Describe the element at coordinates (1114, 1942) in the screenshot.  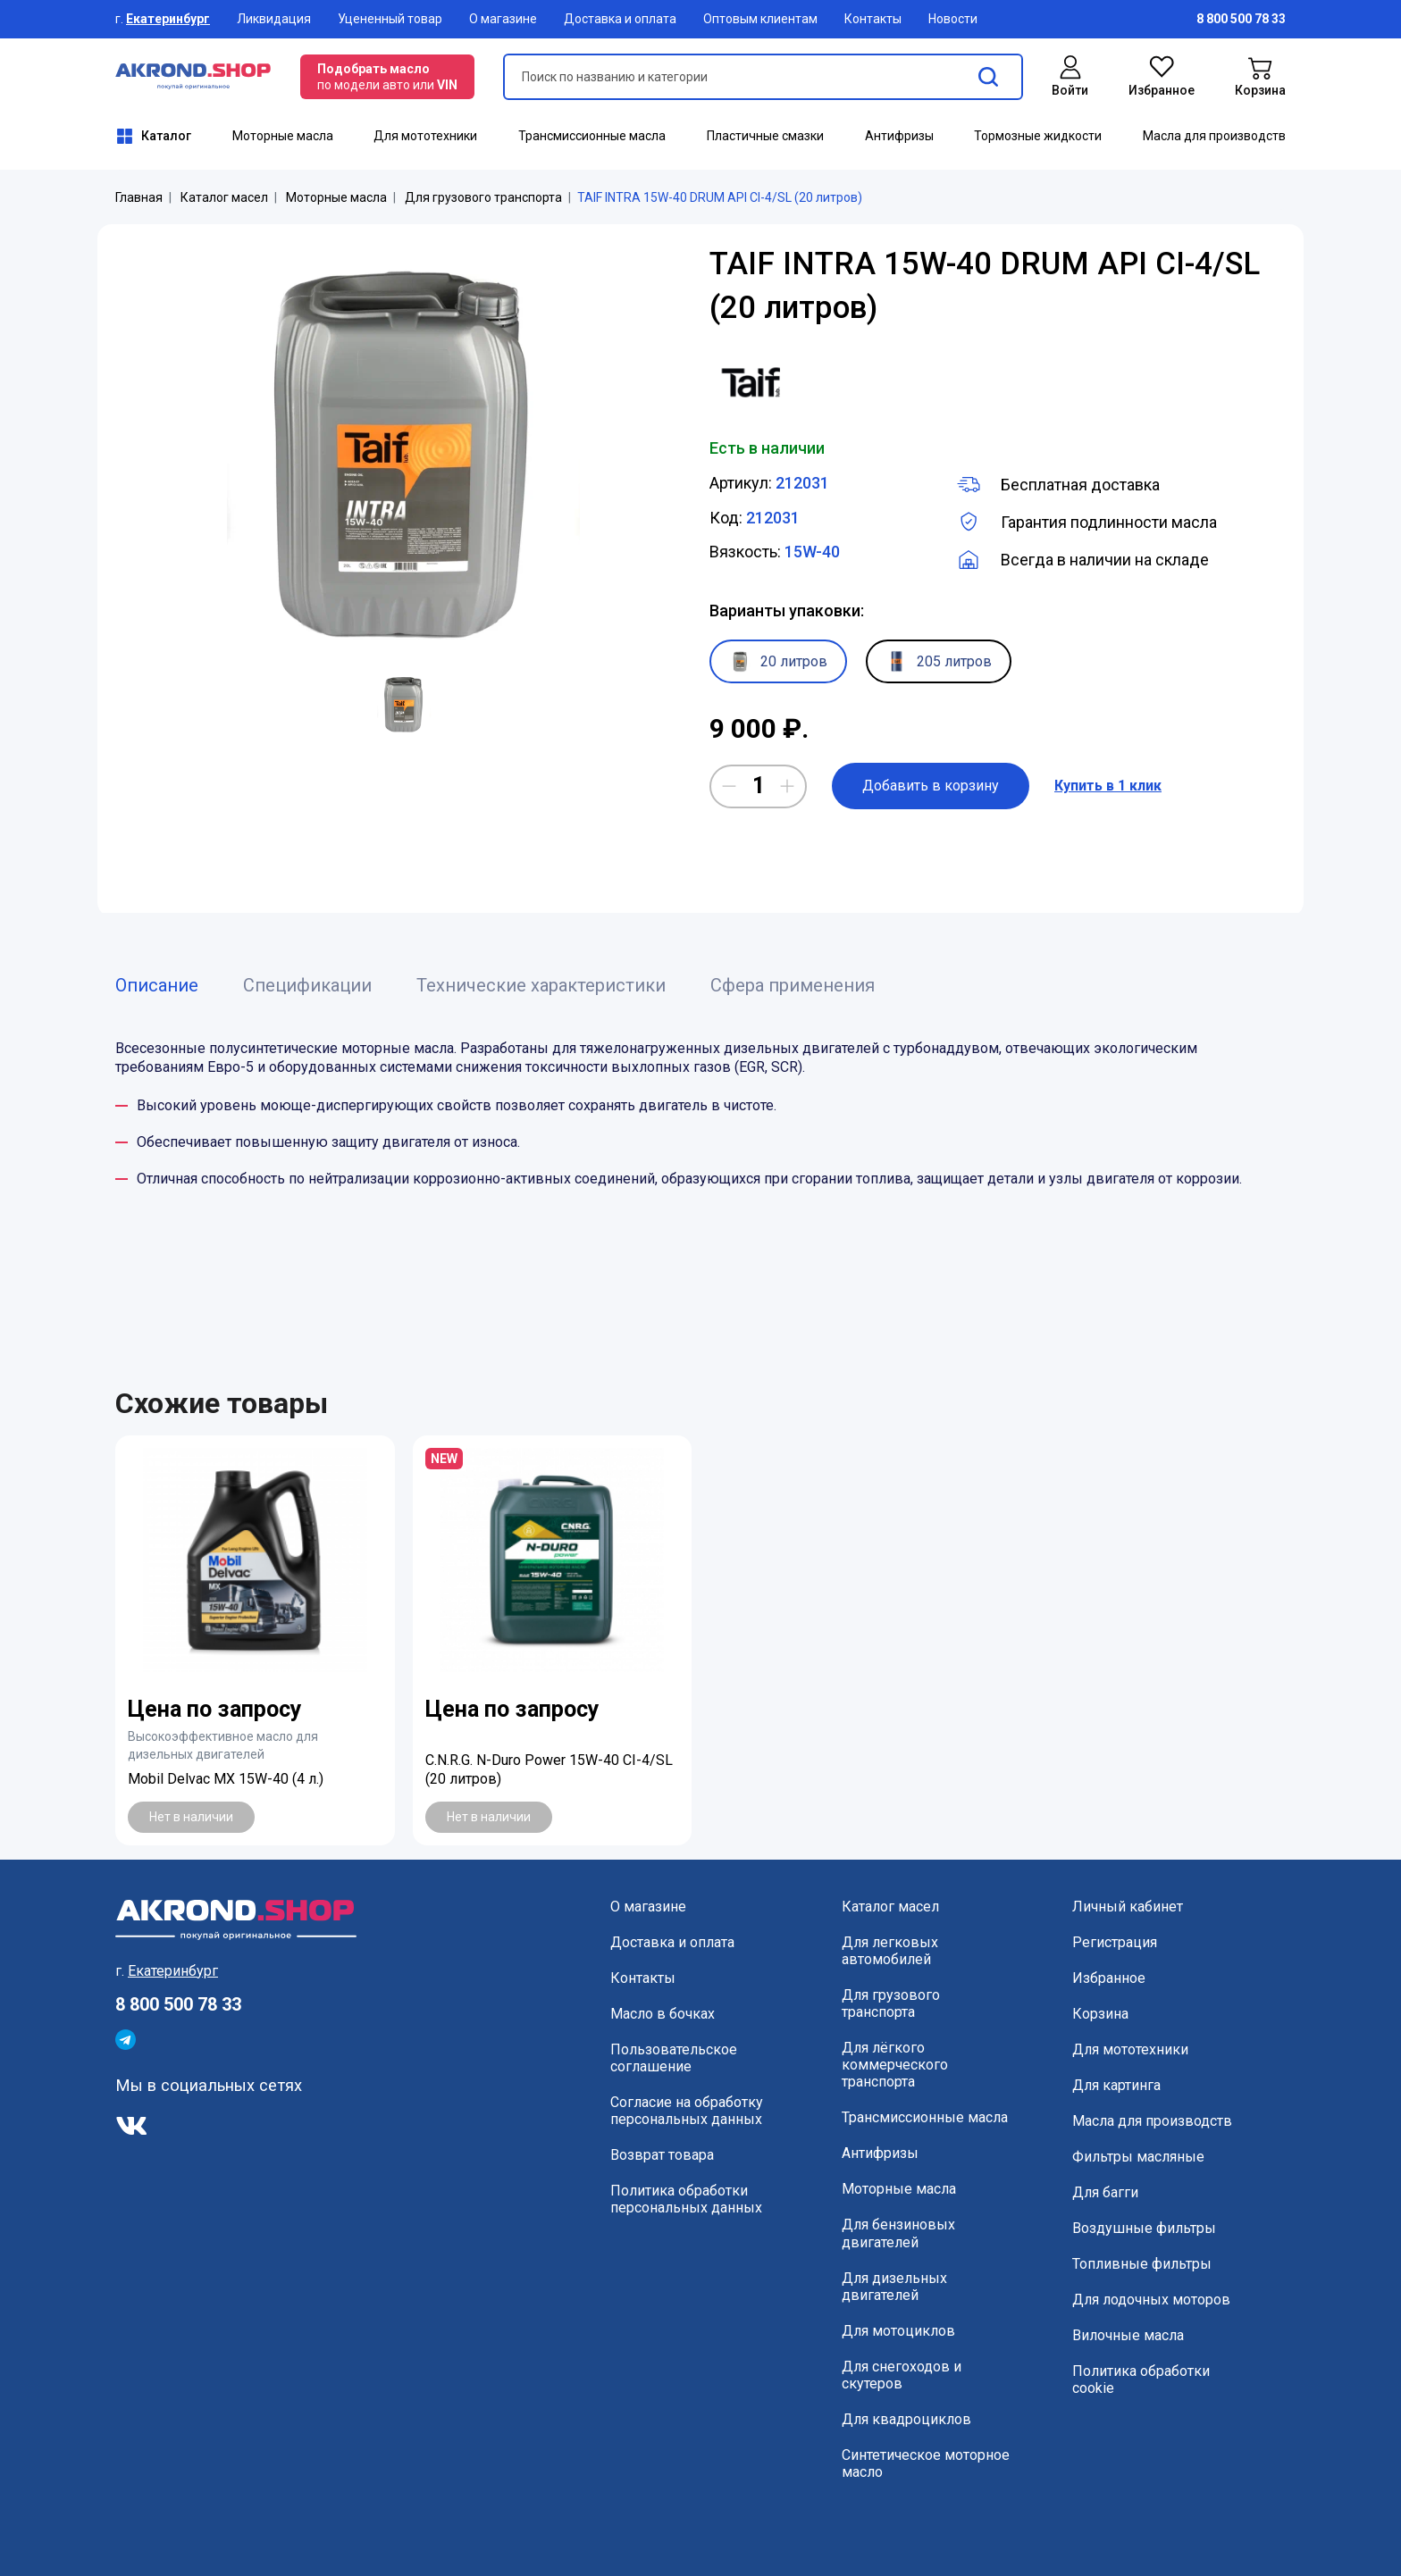
I see `Регистрация` at that location.